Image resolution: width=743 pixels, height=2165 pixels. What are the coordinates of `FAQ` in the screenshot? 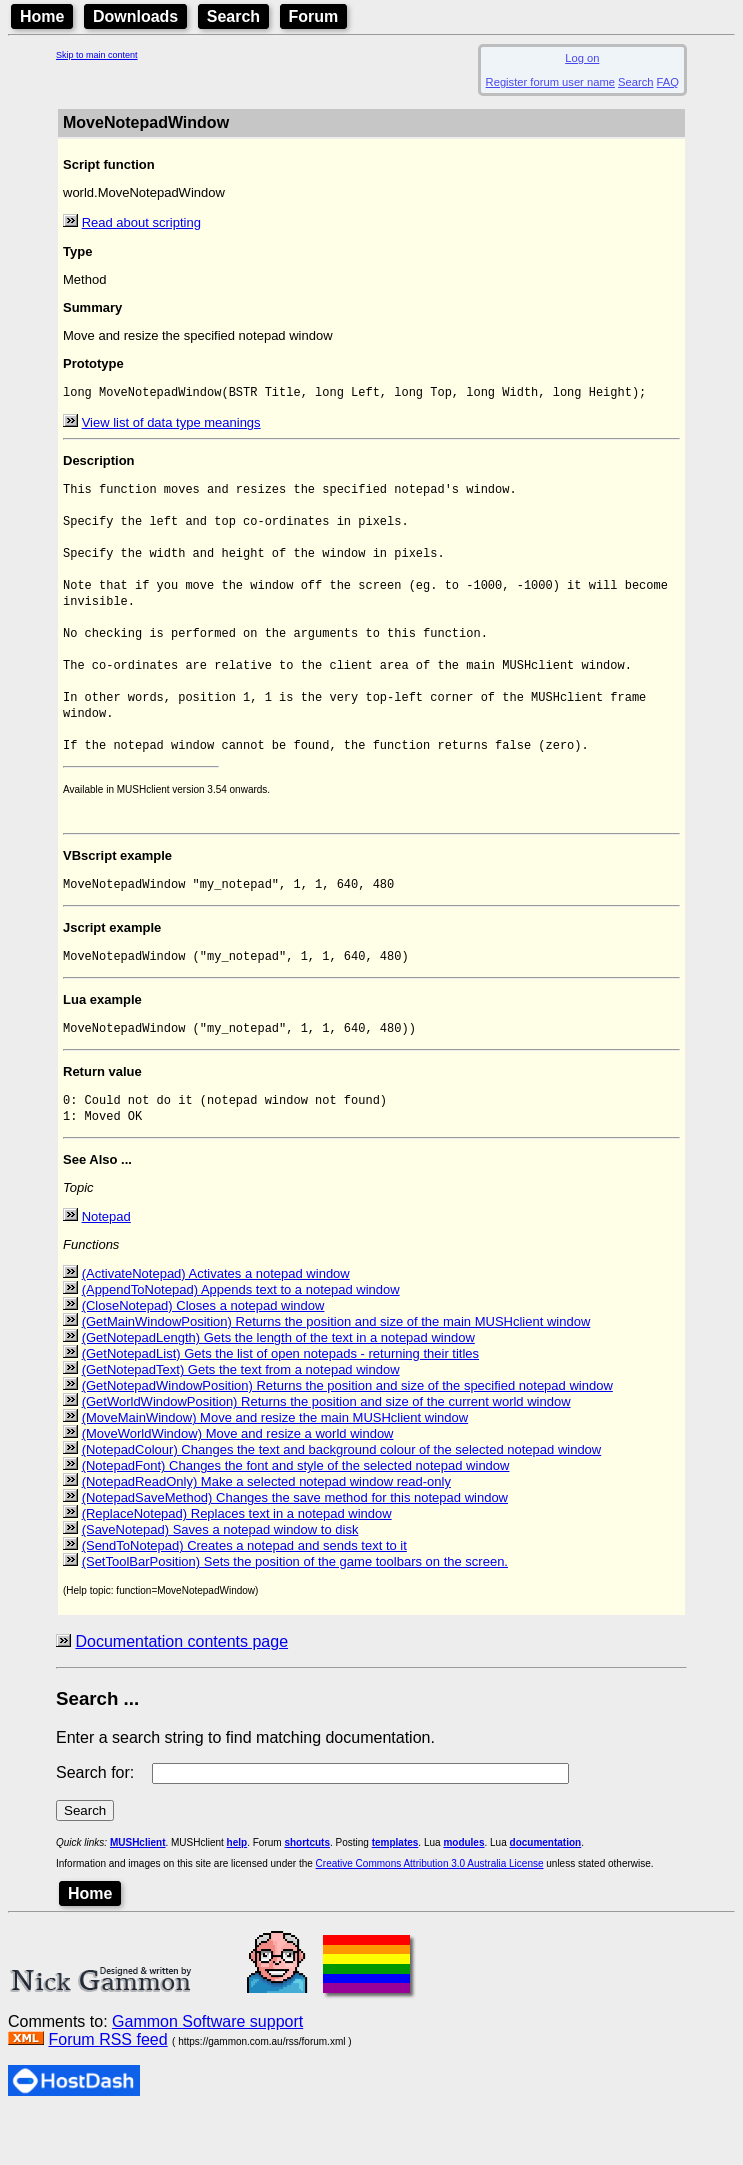 It's located at (668, 82).